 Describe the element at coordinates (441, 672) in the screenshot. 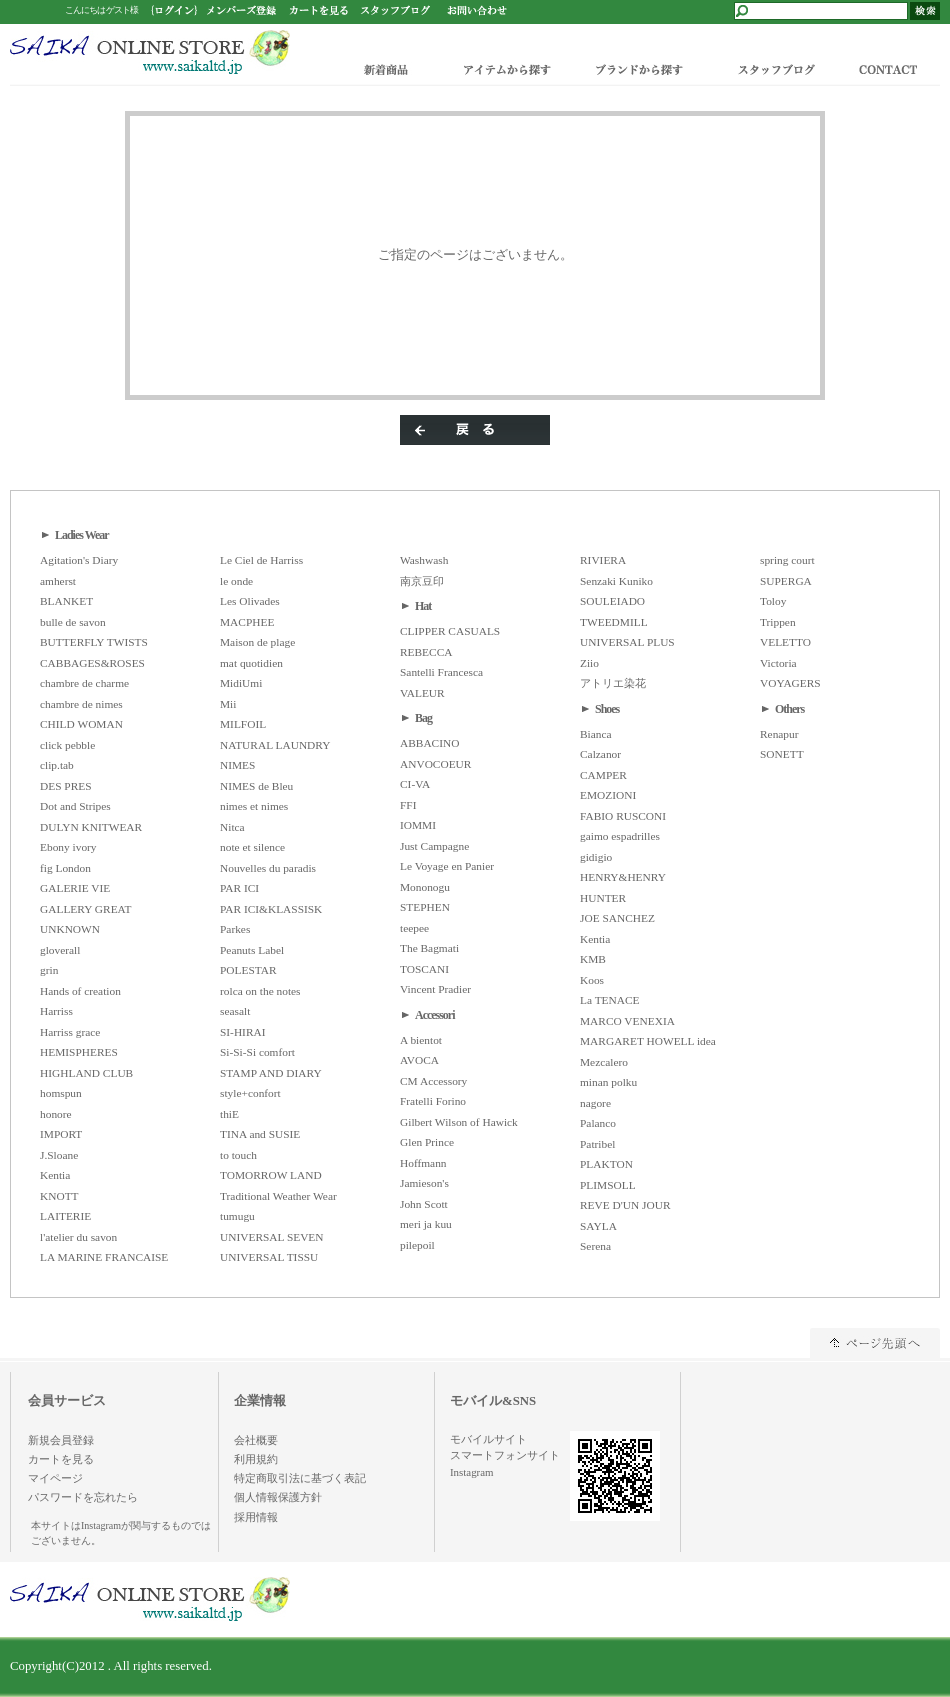

I see `Santelli Francesca` at that location.